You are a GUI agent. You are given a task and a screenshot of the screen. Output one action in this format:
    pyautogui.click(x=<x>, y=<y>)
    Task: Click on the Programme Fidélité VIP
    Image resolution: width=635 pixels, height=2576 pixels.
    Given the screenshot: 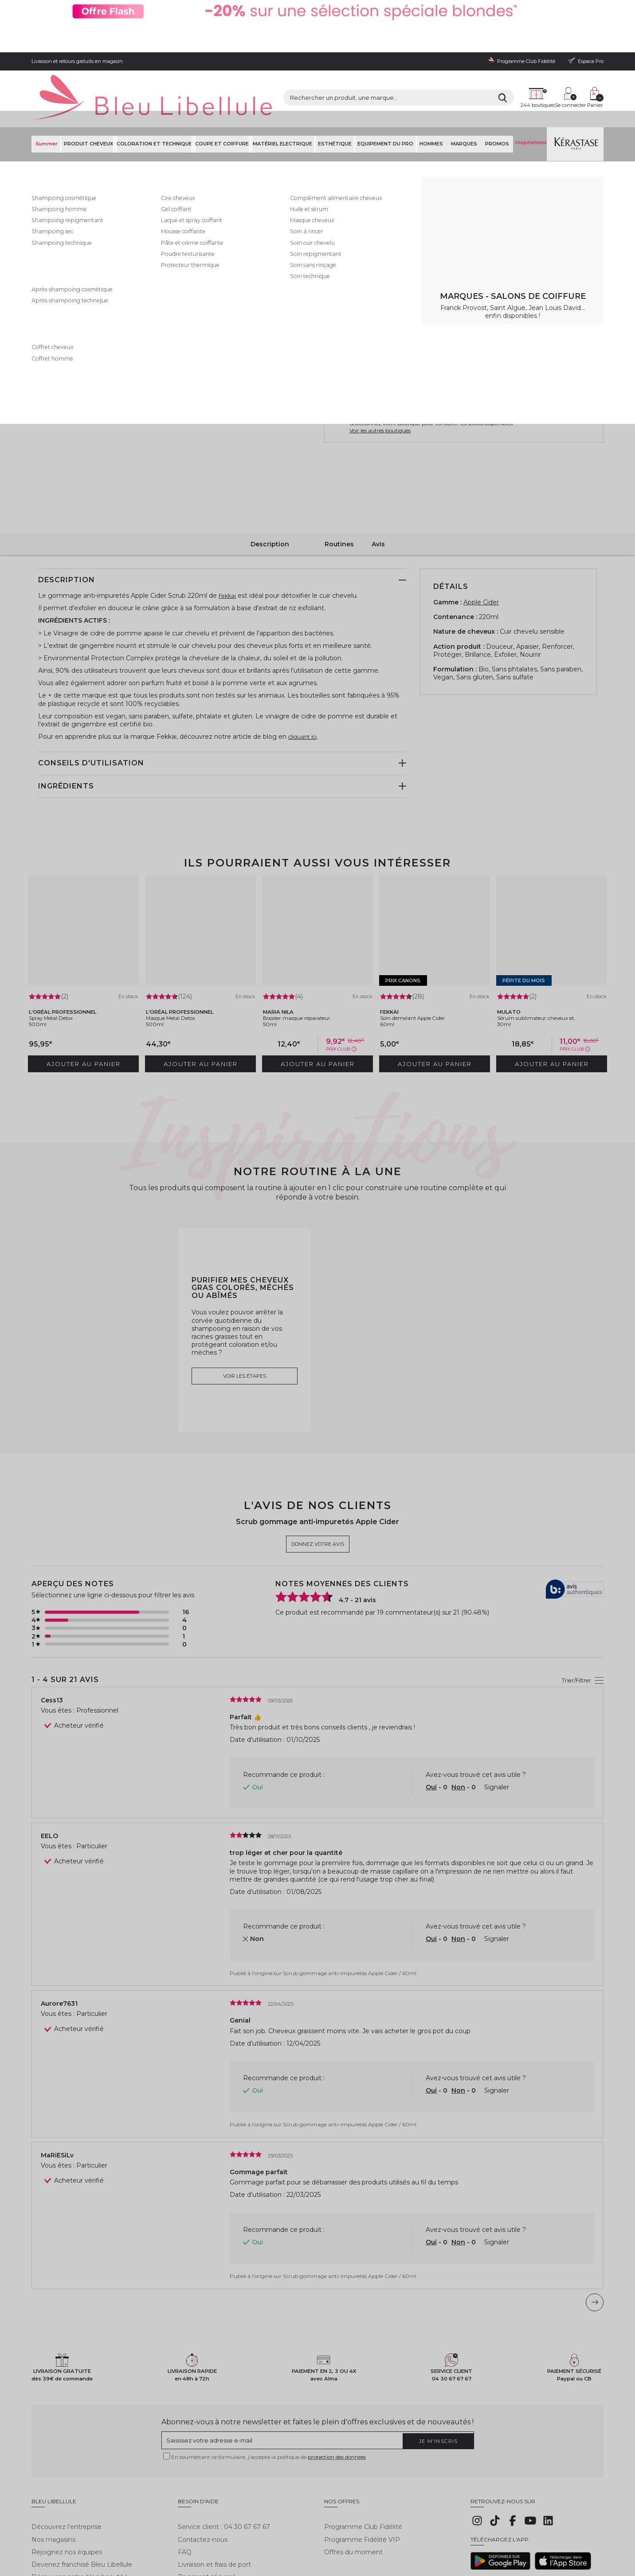 What is the action you would take?
    pyautogui.click(x=362, y=2464)
    